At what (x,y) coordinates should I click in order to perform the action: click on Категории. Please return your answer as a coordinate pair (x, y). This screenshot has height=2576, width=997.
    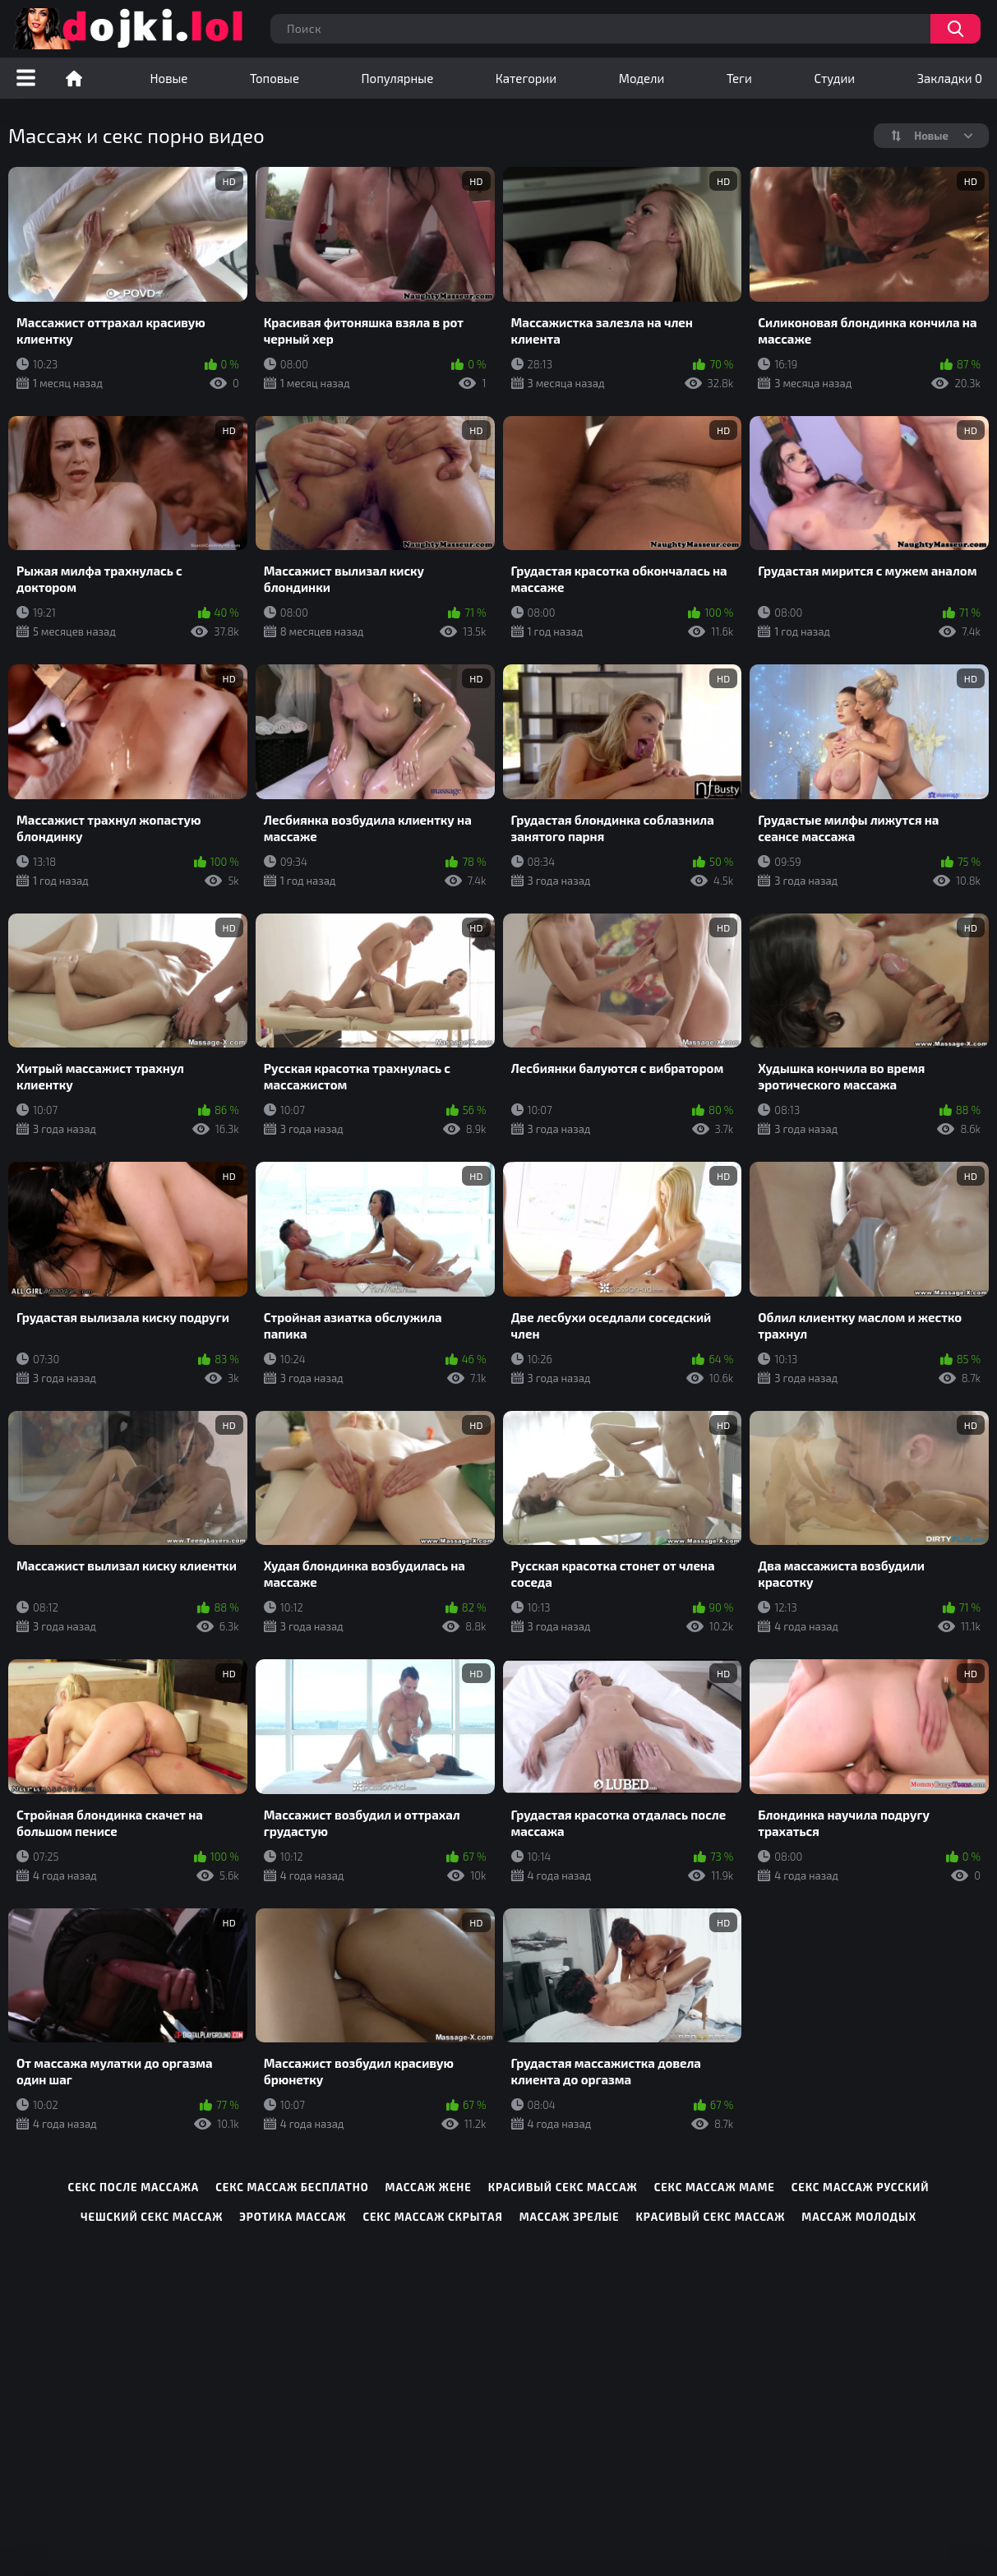
    Looking at the image, I should click on (526, 78).